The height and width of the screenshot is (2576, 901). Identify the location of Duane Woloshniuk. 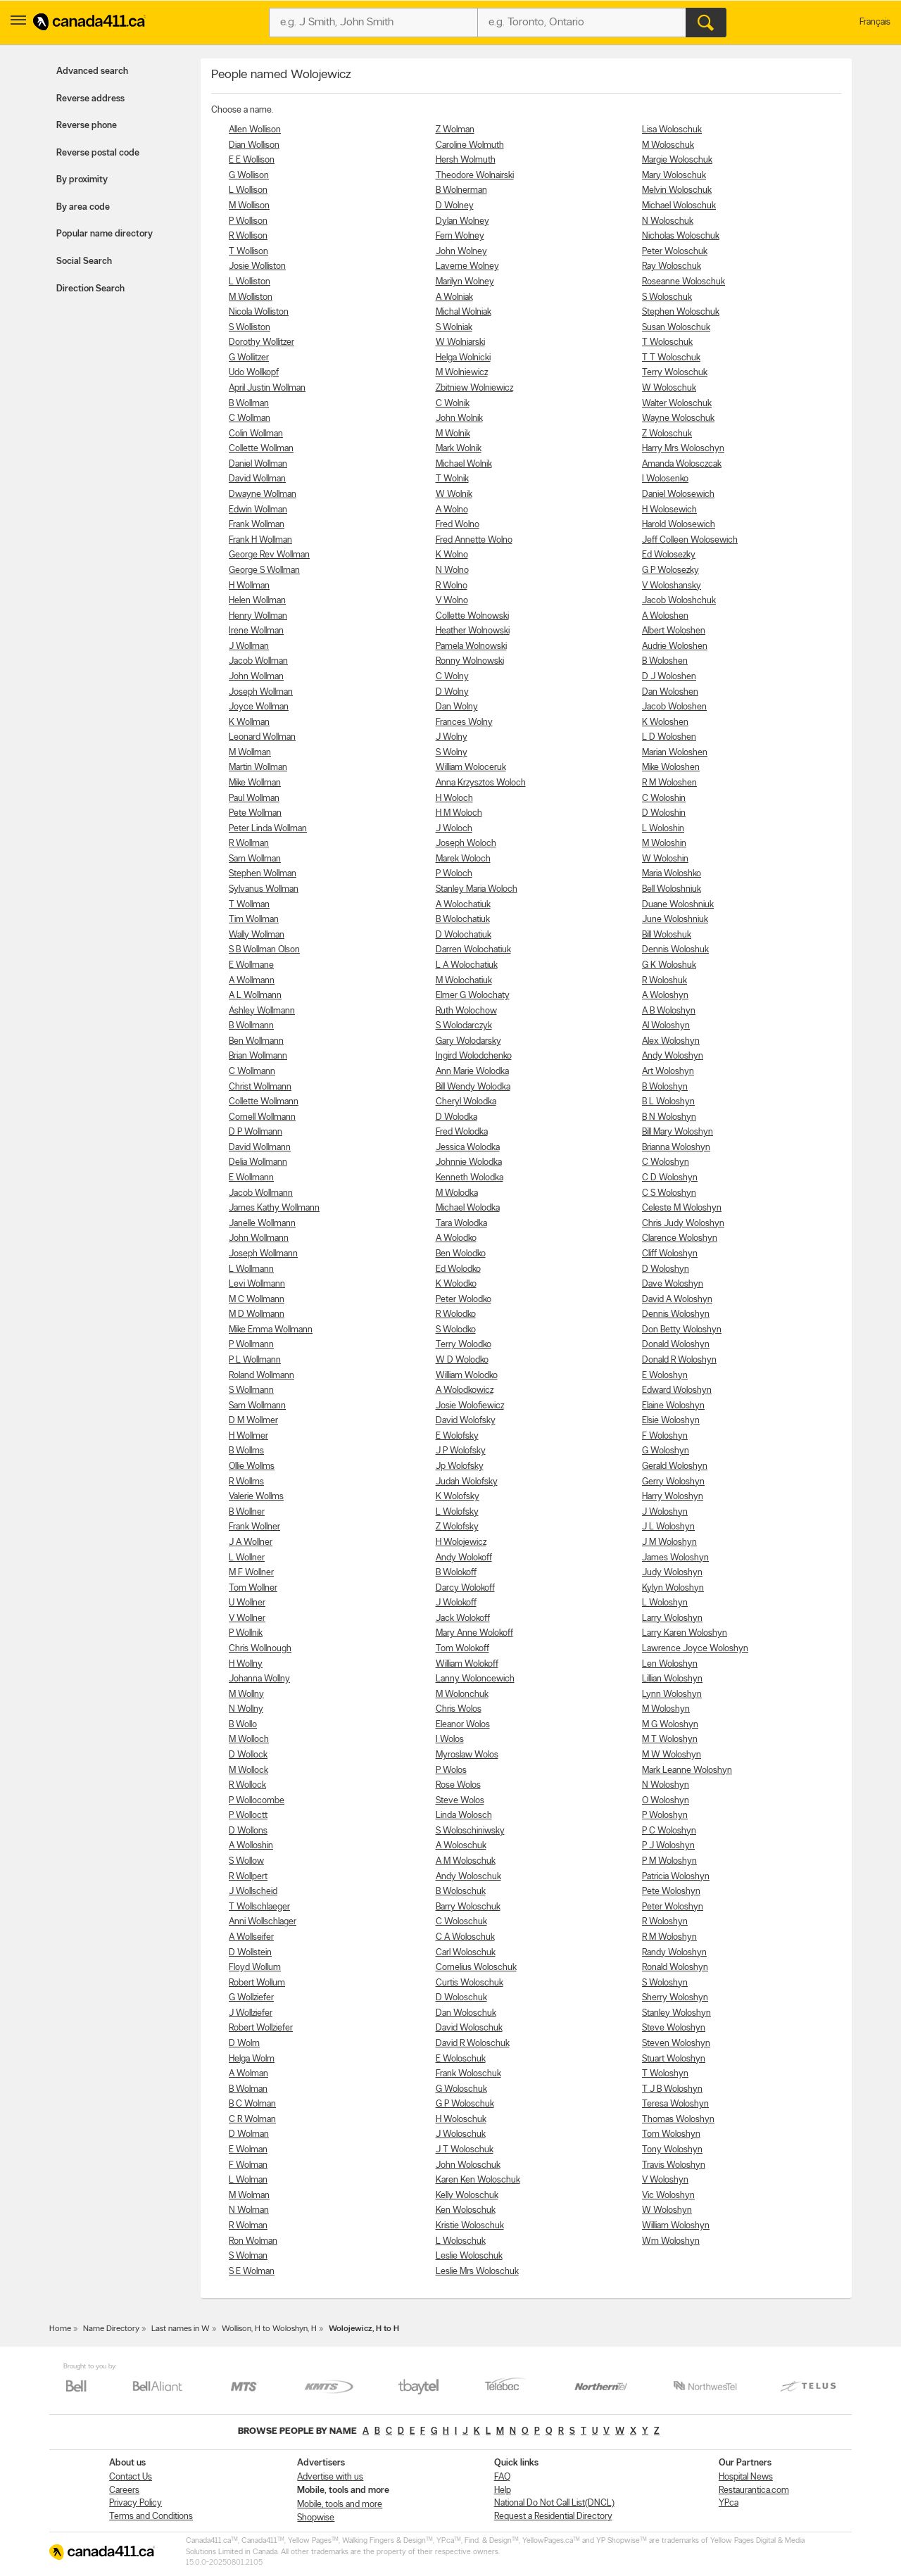
(678, 904).